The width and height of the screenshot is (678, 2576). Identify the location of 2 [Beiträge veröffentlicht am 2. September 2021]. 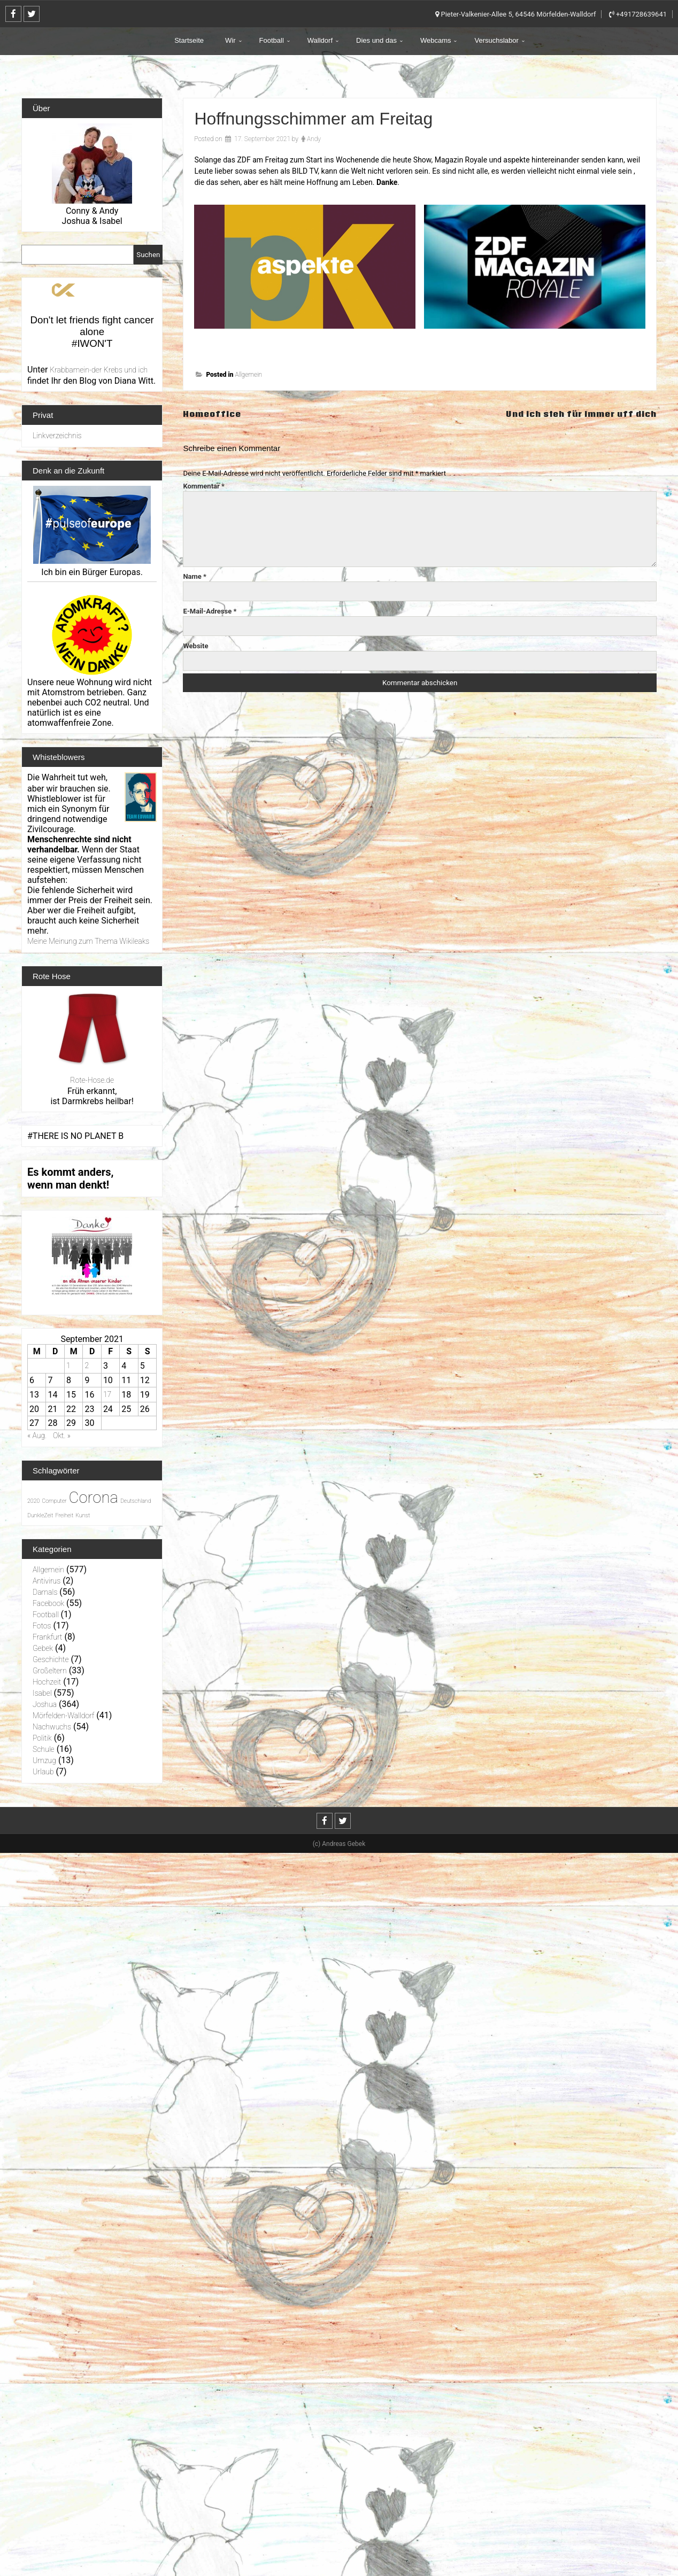
(86, 1365).